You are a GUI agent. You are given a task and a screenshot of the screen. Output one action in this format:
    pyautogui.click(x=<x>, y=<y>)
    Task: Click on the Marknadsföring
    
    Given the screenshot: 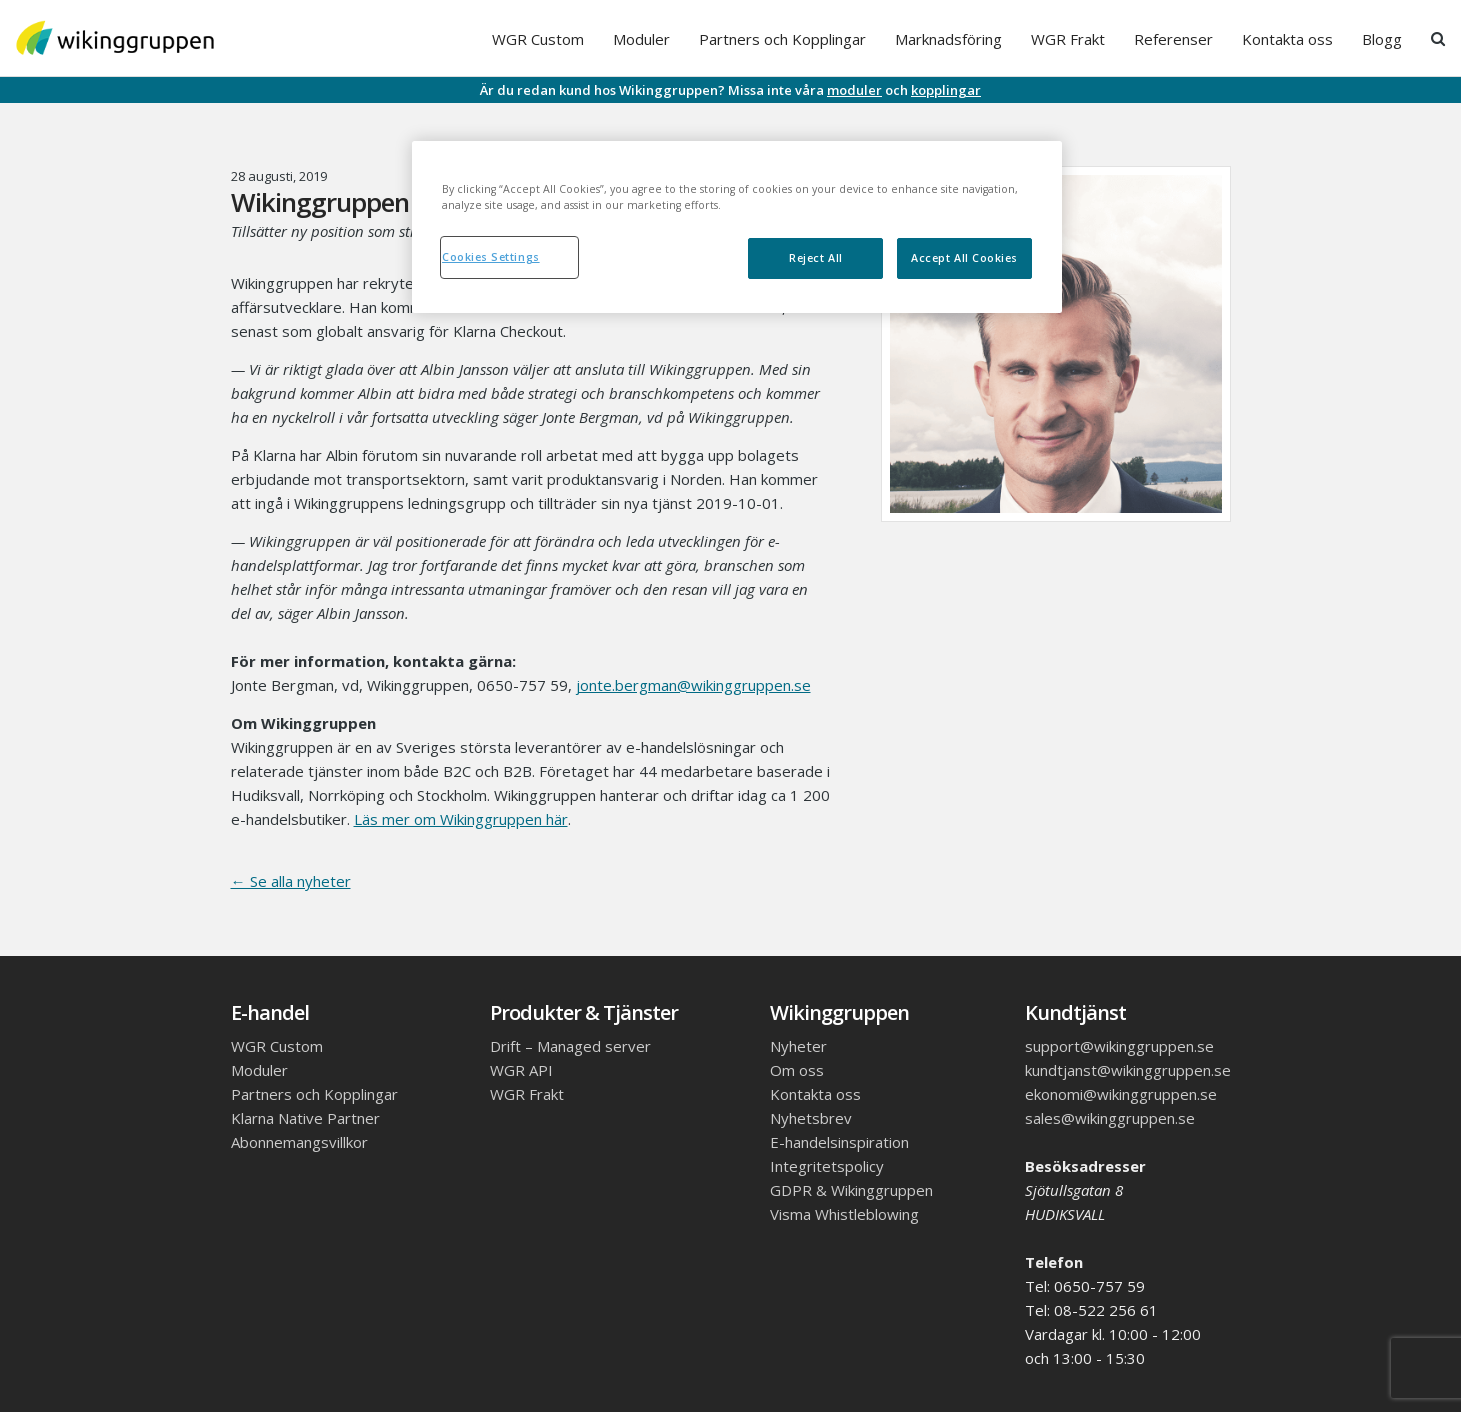 What is the action you would take?
    pyautogui.click(x=948, y=39)
    